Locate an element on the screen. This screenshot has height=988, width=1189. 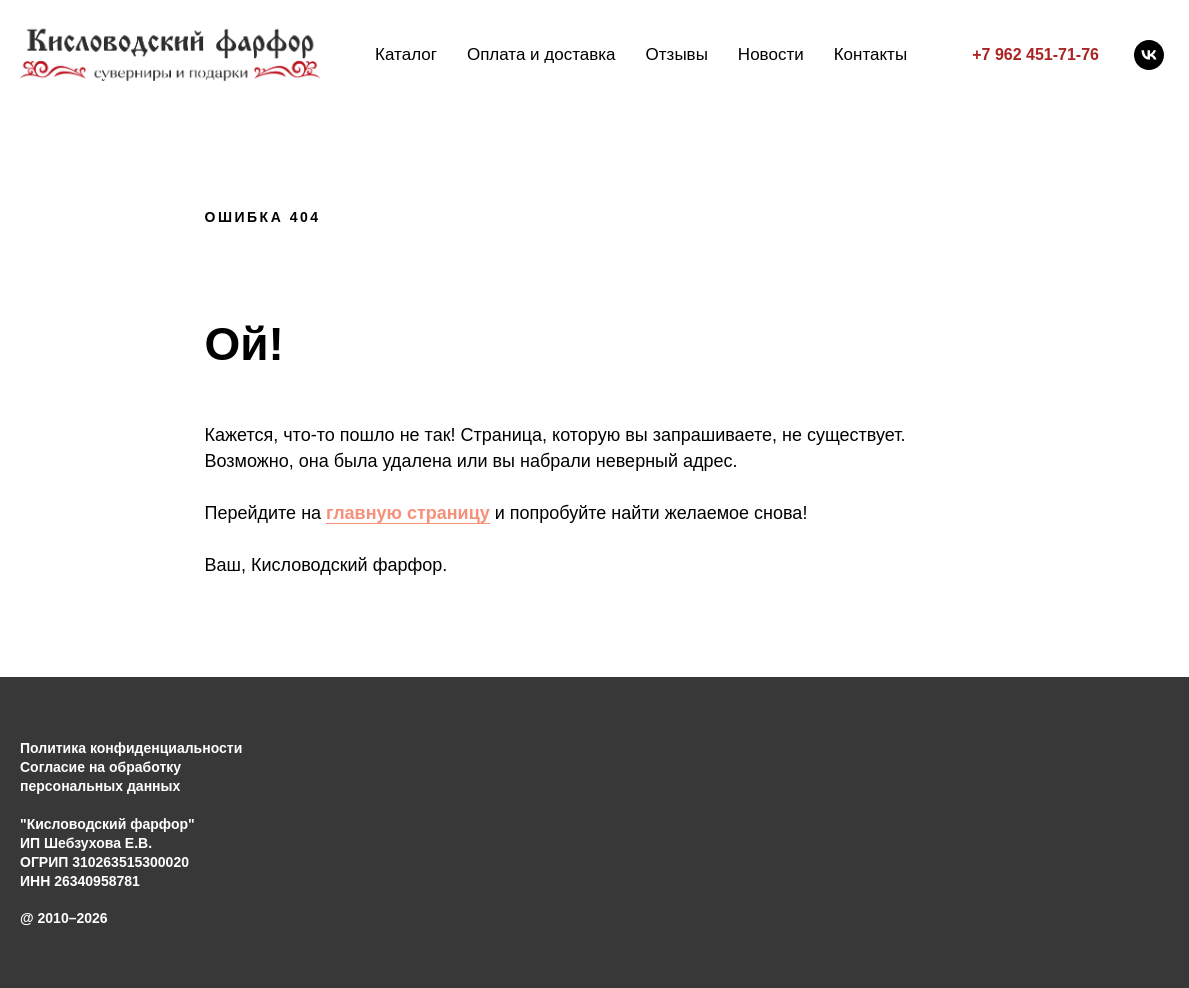
главную страницу is located at coordinates (408, 513).